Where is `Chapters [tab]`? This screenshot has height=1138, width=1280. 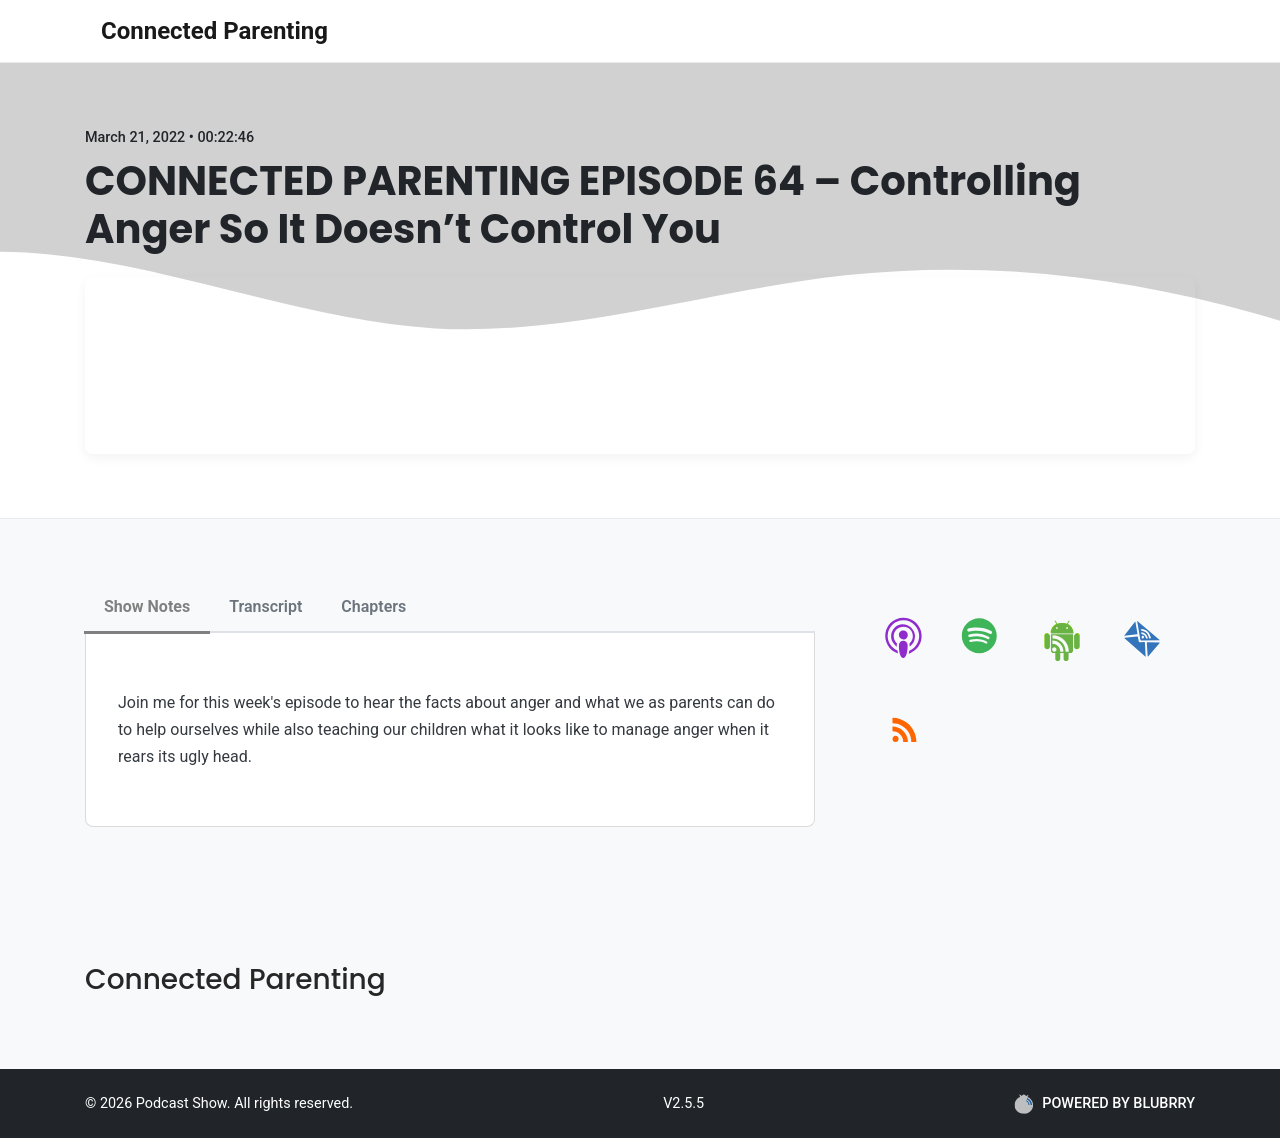
Chapters [tab] is located at coordinates (373, 606).